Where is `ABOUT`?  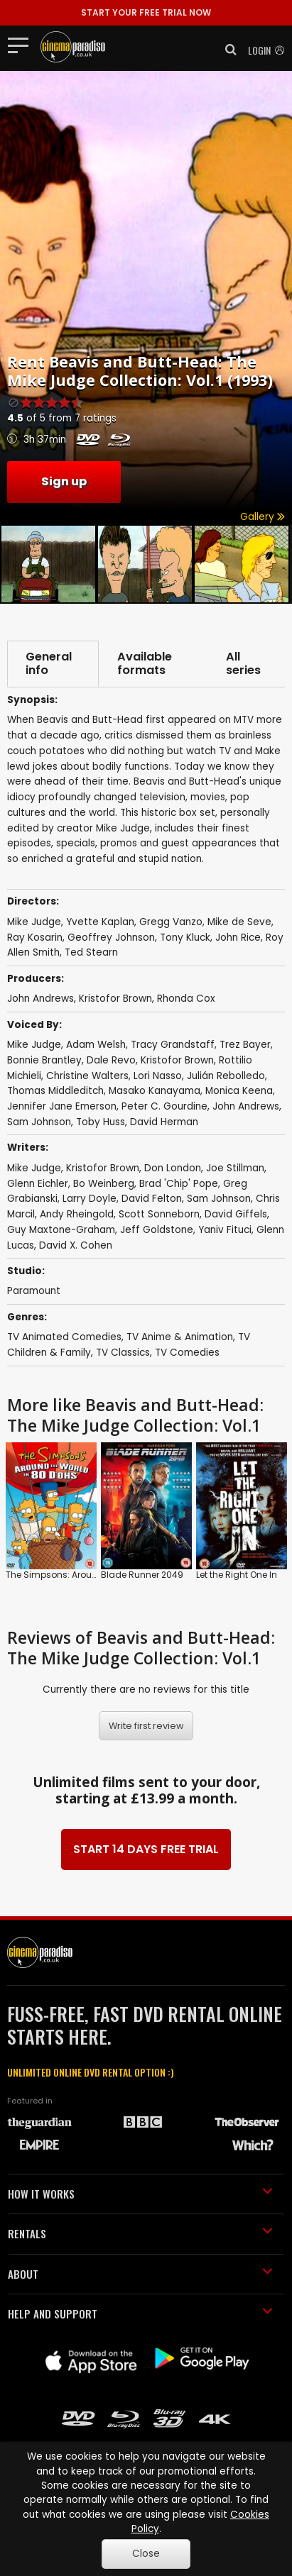 ABOUT is located at coordinates (140, 2274).